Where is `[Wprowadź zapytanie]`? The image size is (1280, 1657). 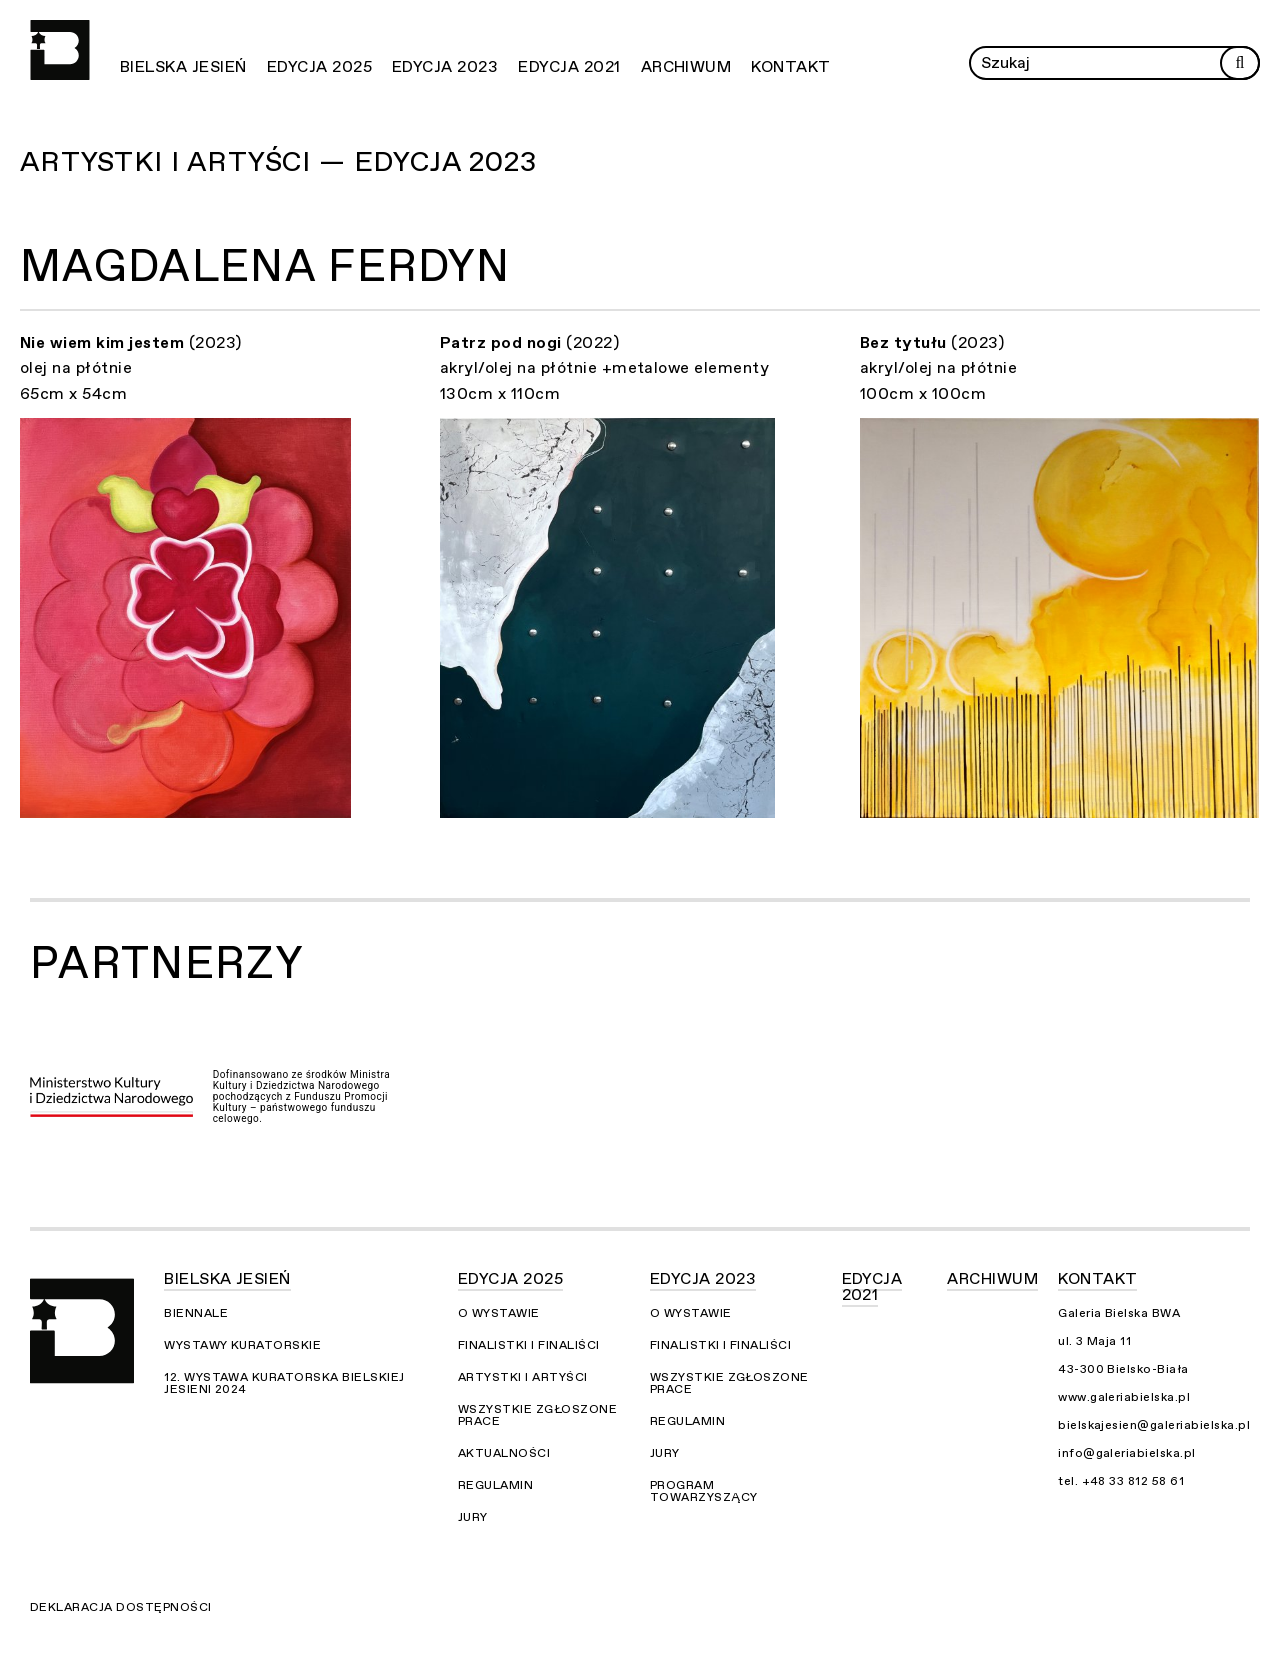
[Wprowadź zapytanie] is located at coordinates (1114, 63).